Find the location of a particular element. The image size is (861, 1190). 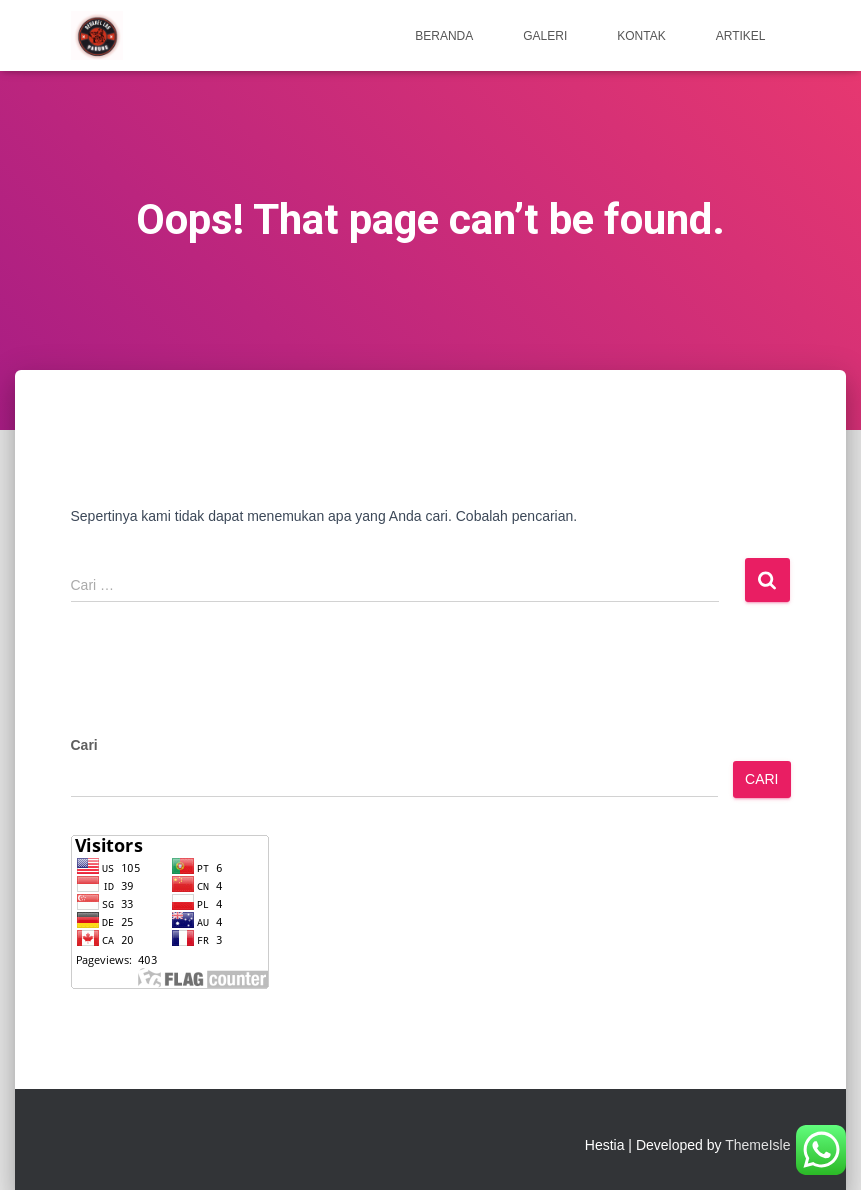

Kontak is located at coordinates (641, 36).